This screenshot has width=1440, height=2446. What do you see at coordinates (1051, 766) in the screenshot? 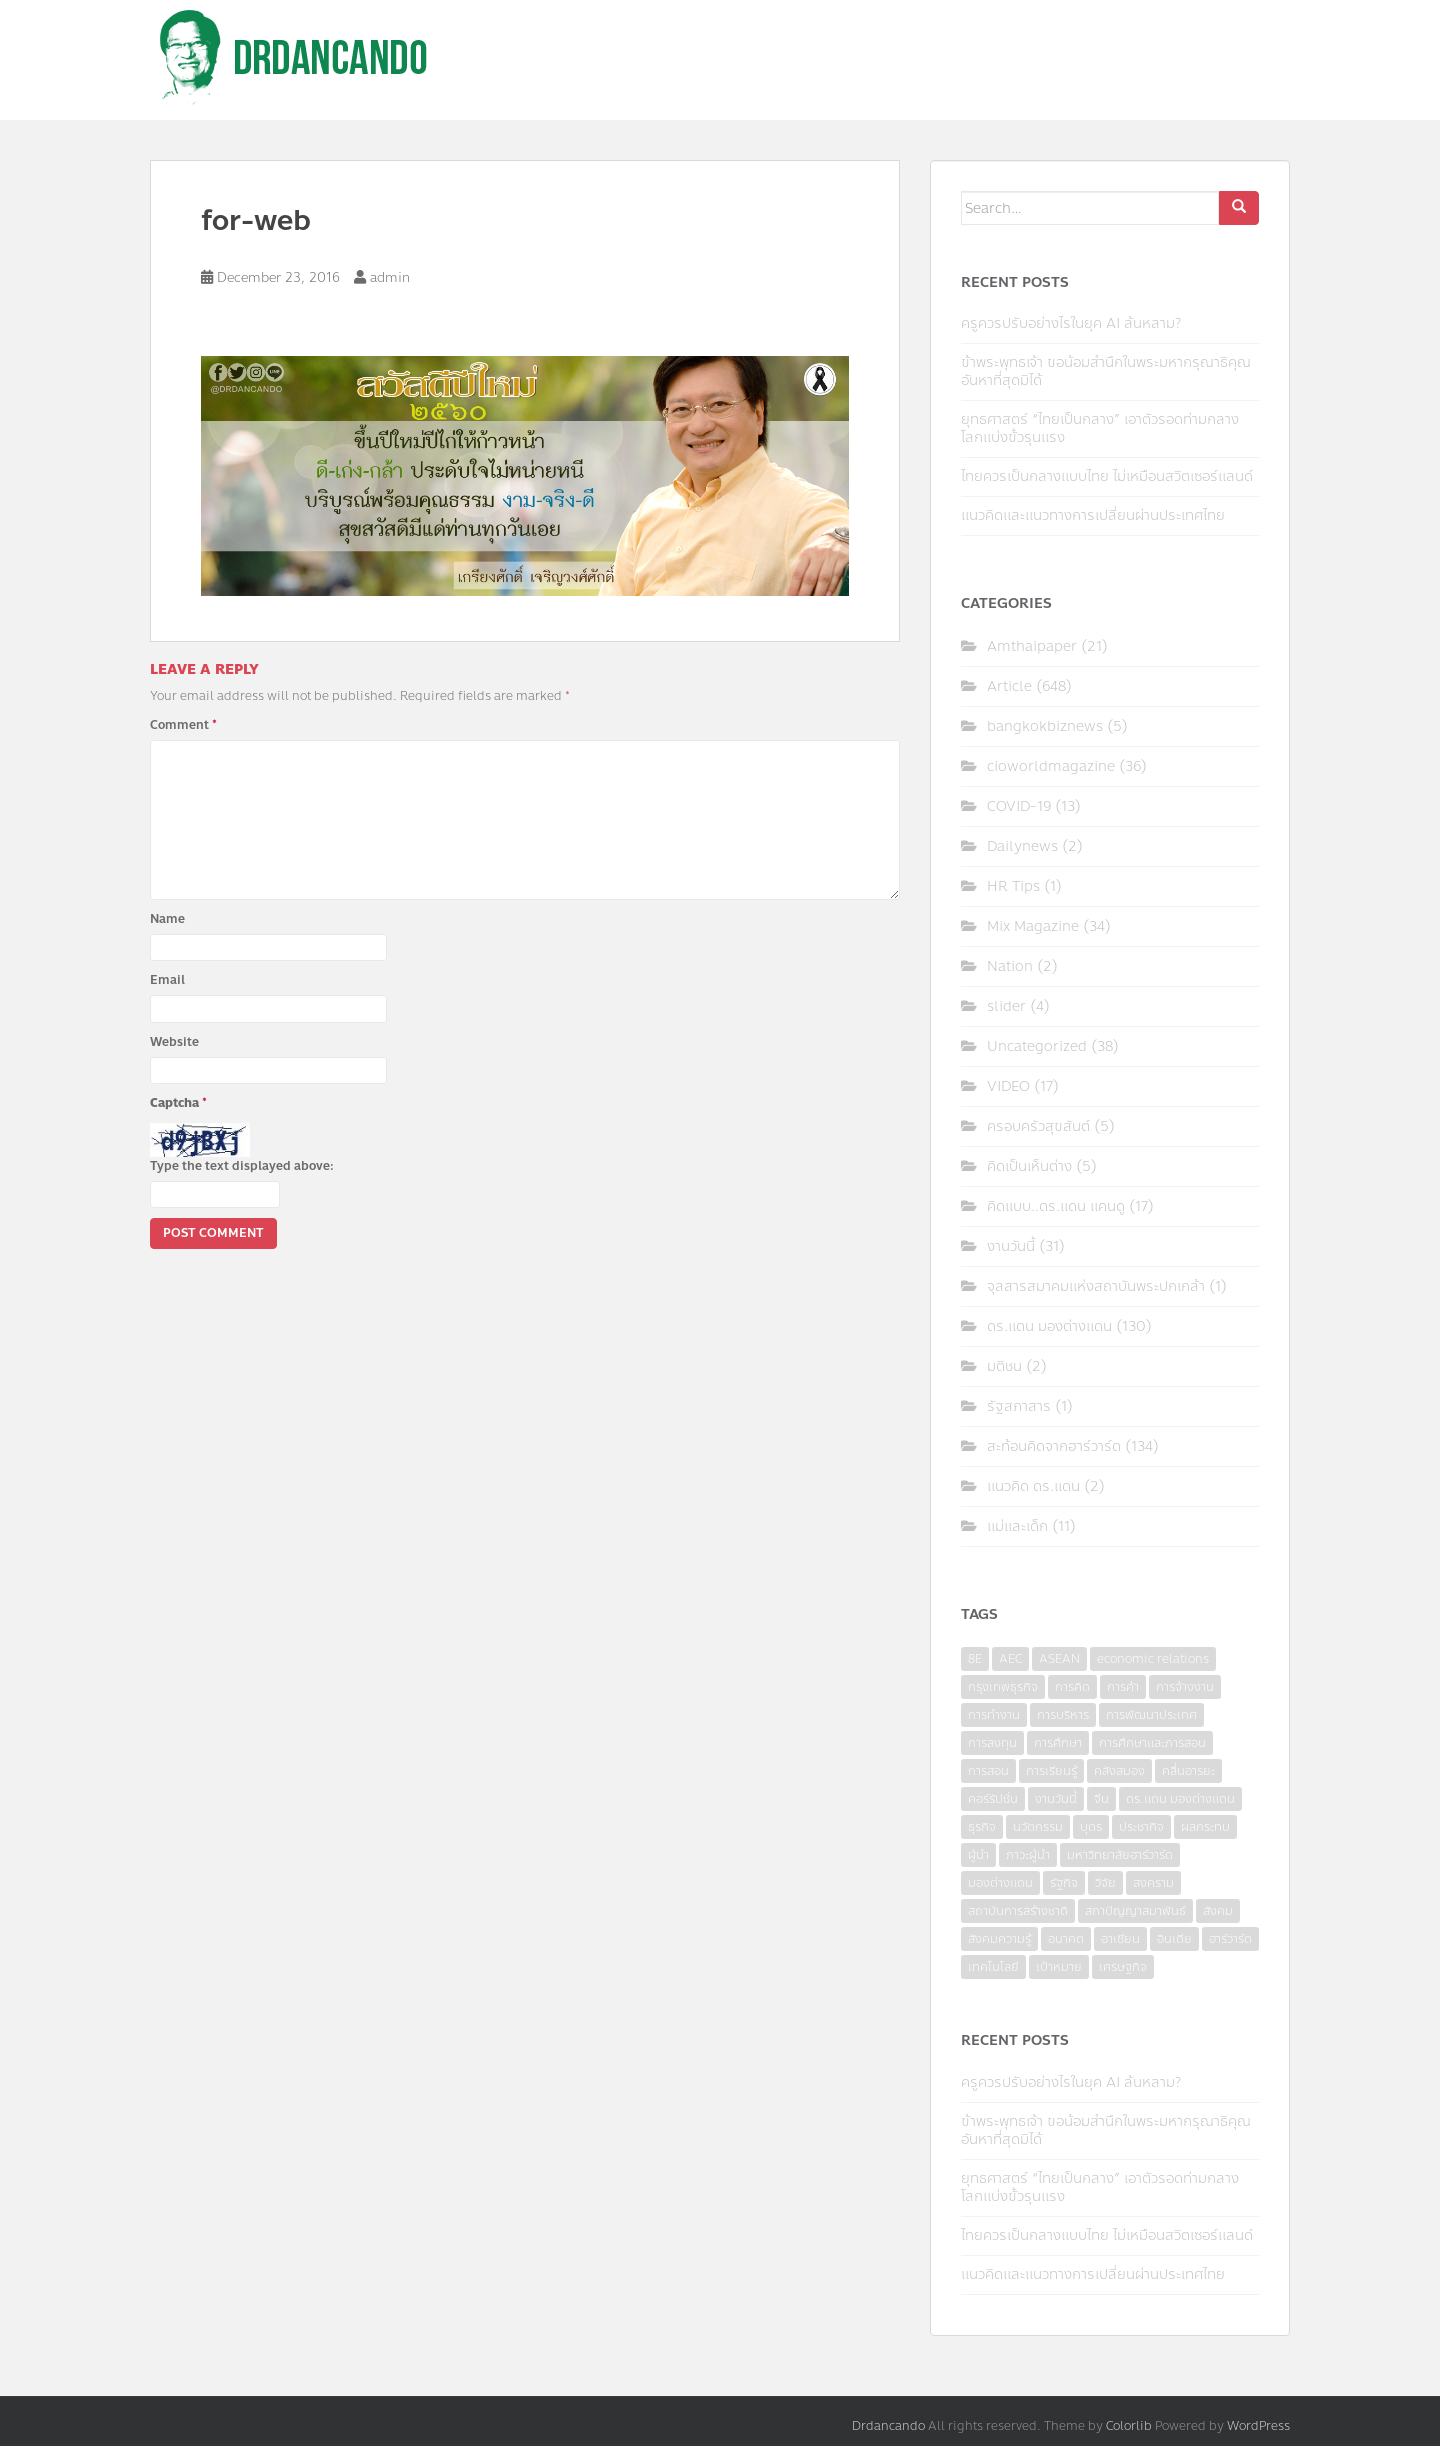
I see `cioworldmagazine` at bounding box center [1051, 766].